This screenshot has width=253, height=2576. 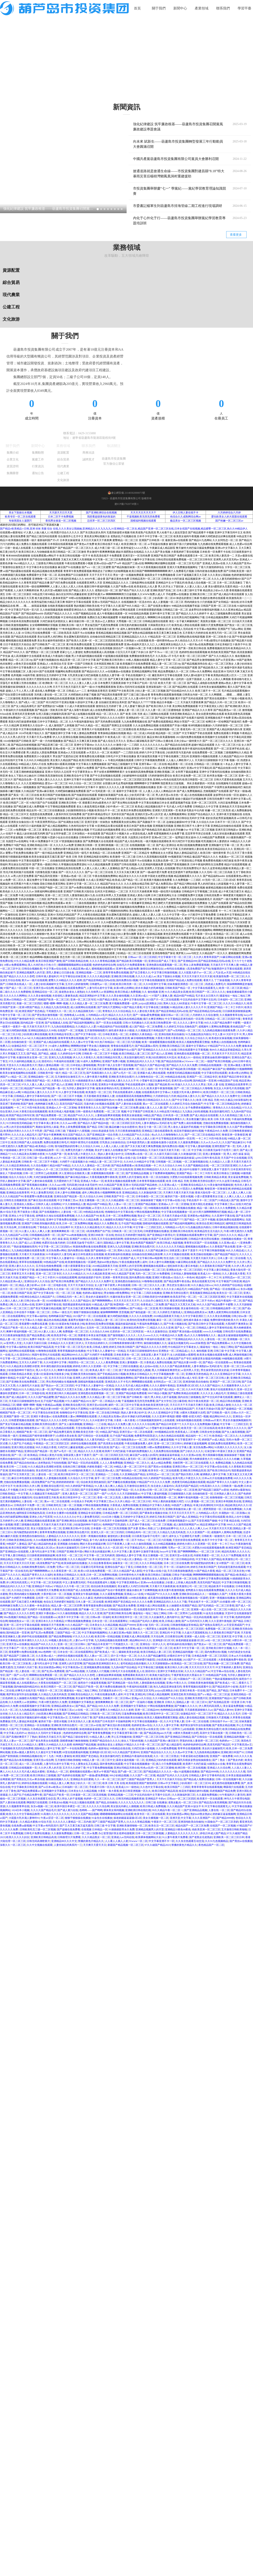 I want to click on 国产又大又黄又粗又猛无遮挡, so click(x=76, y=1830).